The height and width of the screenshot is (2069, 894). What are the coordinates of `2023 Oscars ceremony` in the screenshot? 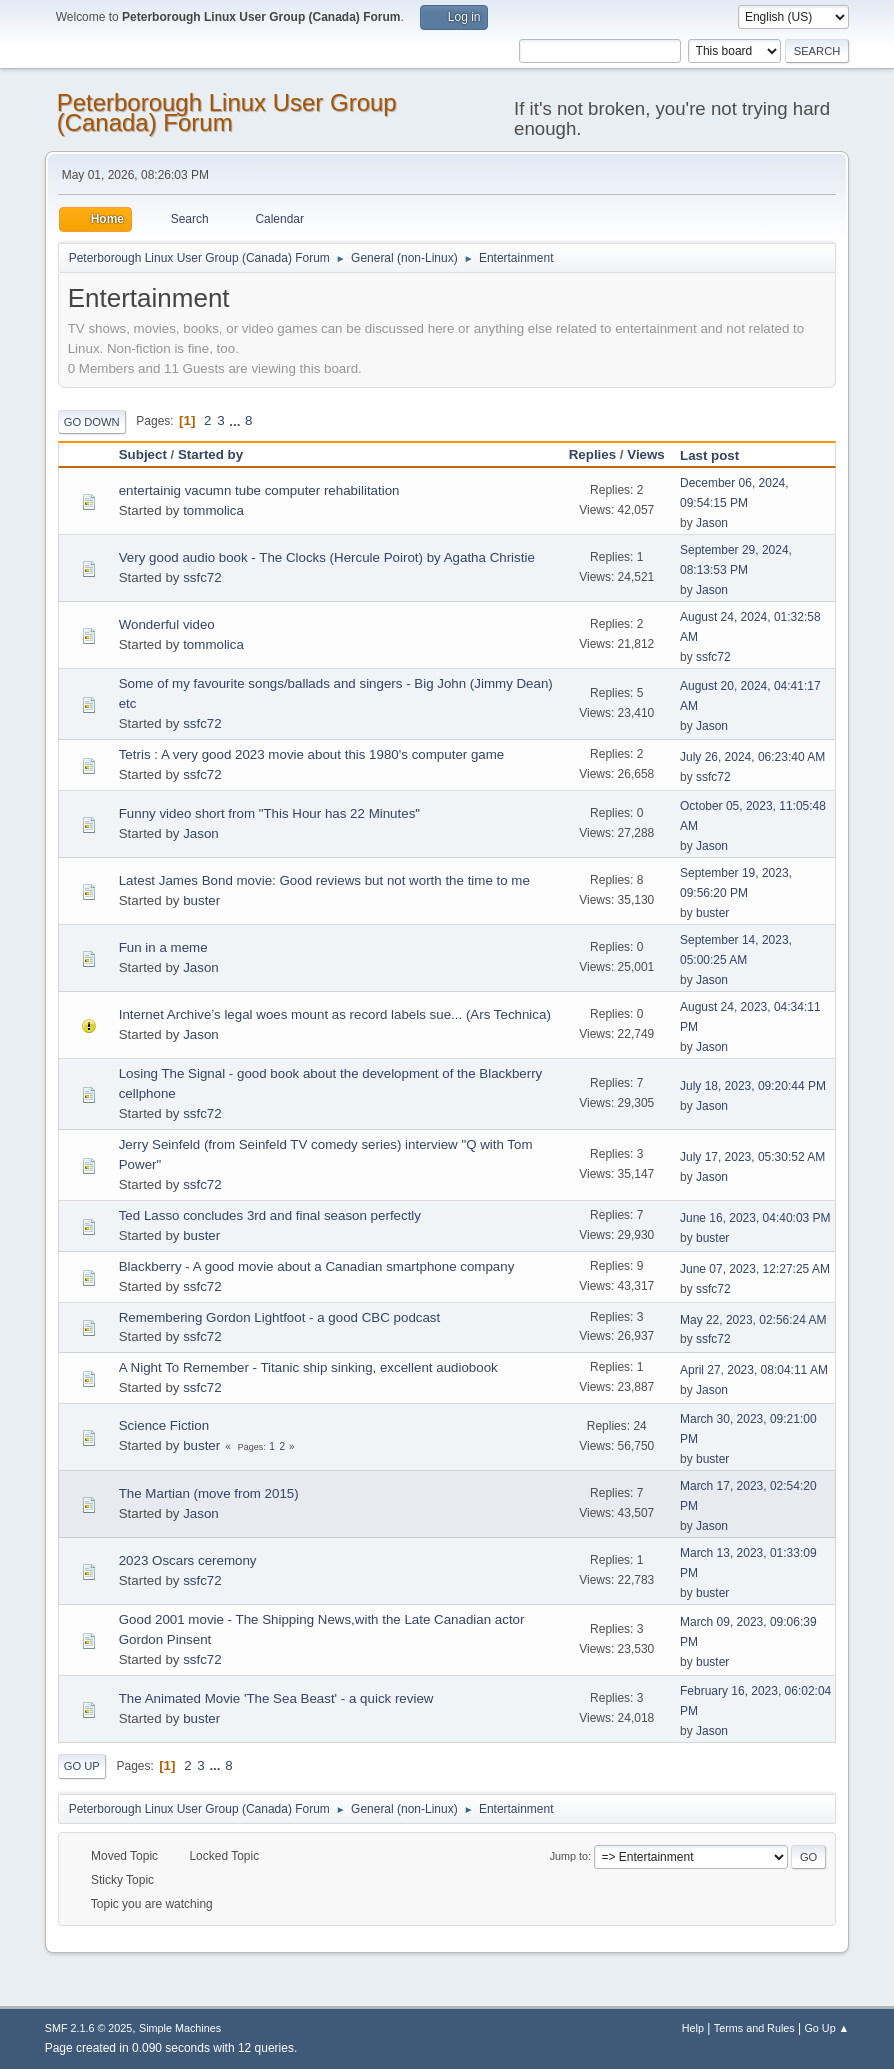 It's located at (188, 1560).